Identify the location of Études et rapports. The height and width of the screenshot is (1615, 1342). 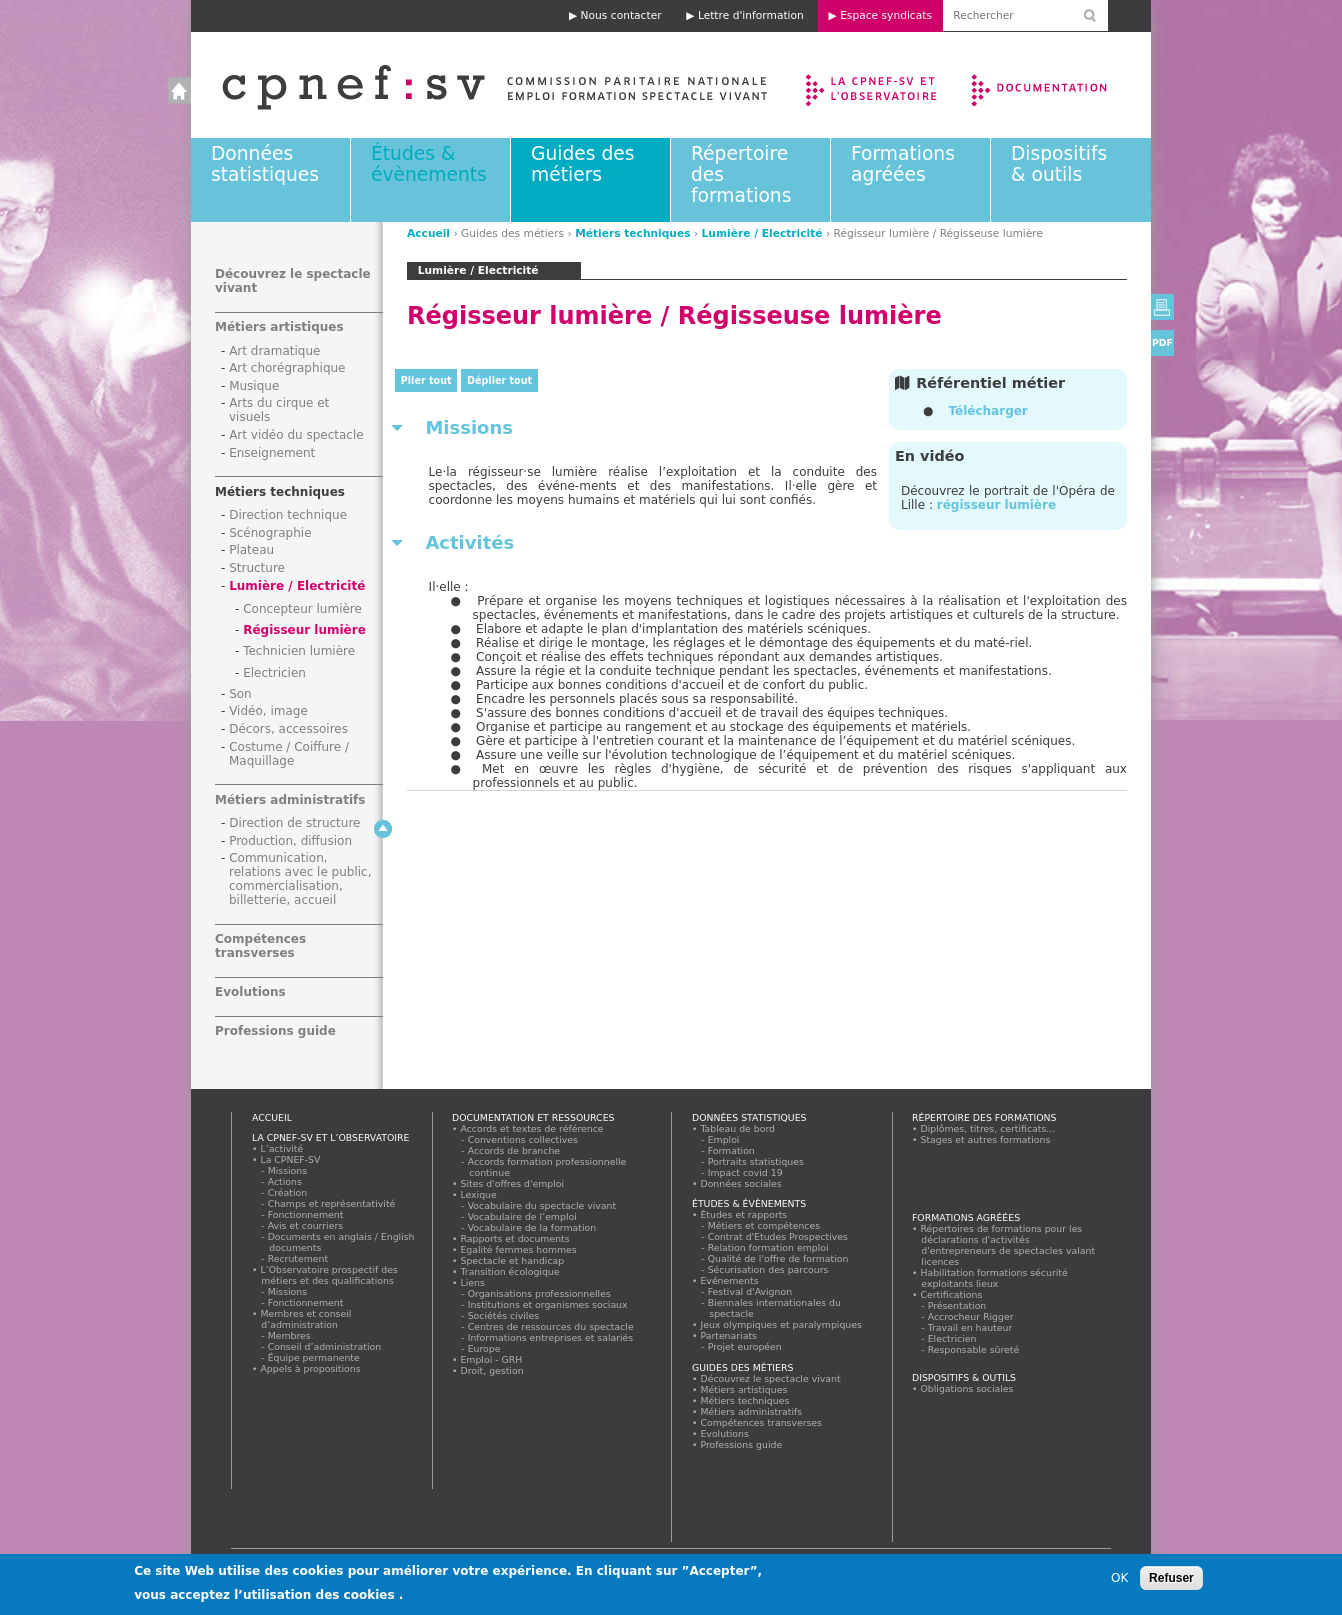
(744, 1214).